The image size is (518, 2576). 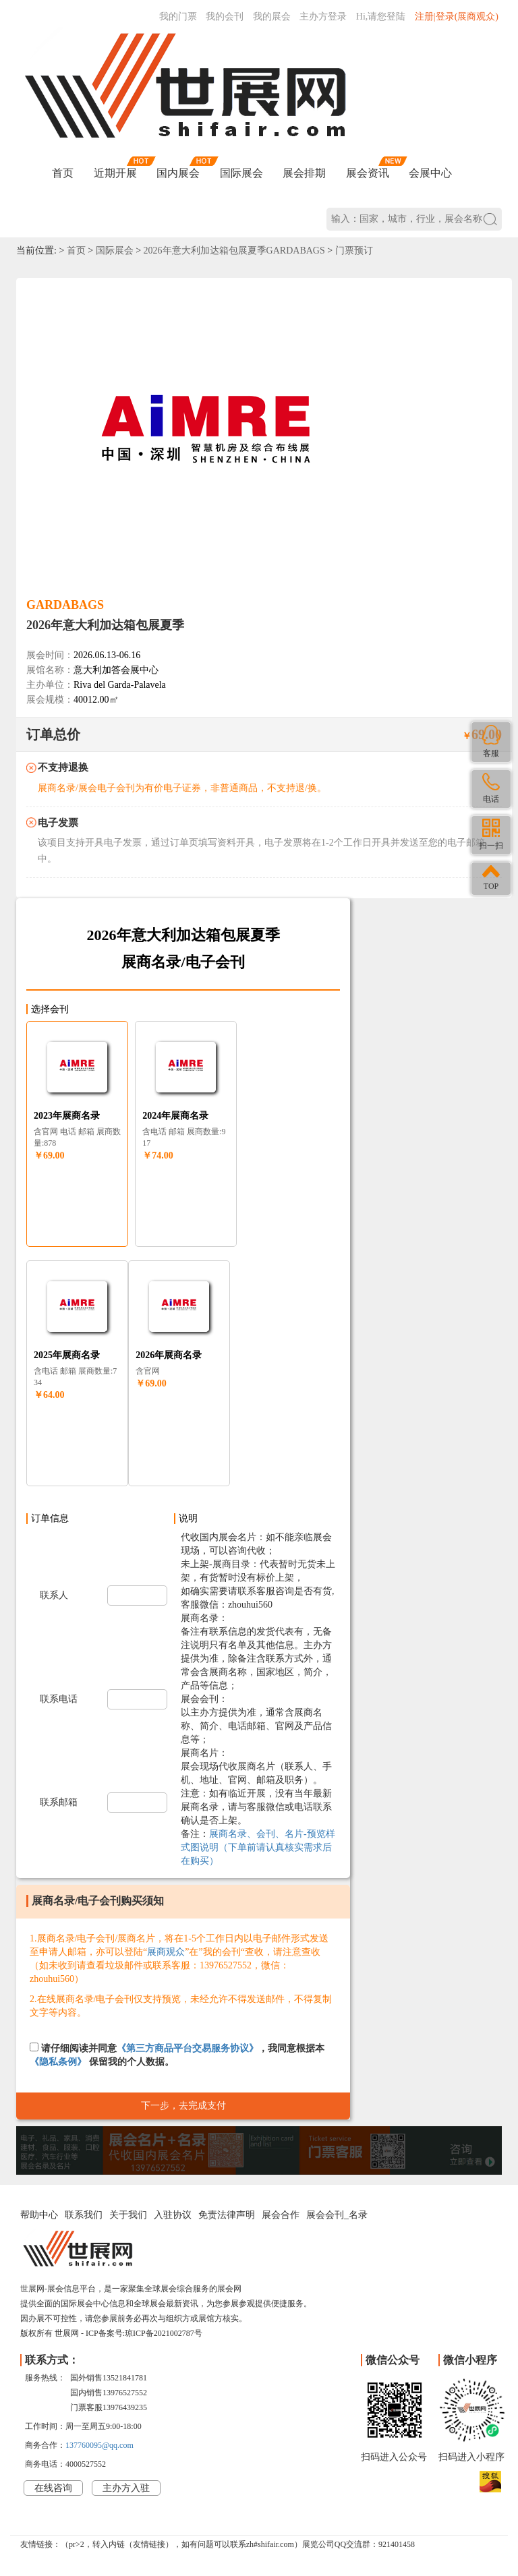 I want to click on 主办方入驻, so click(x=126, y=2488).